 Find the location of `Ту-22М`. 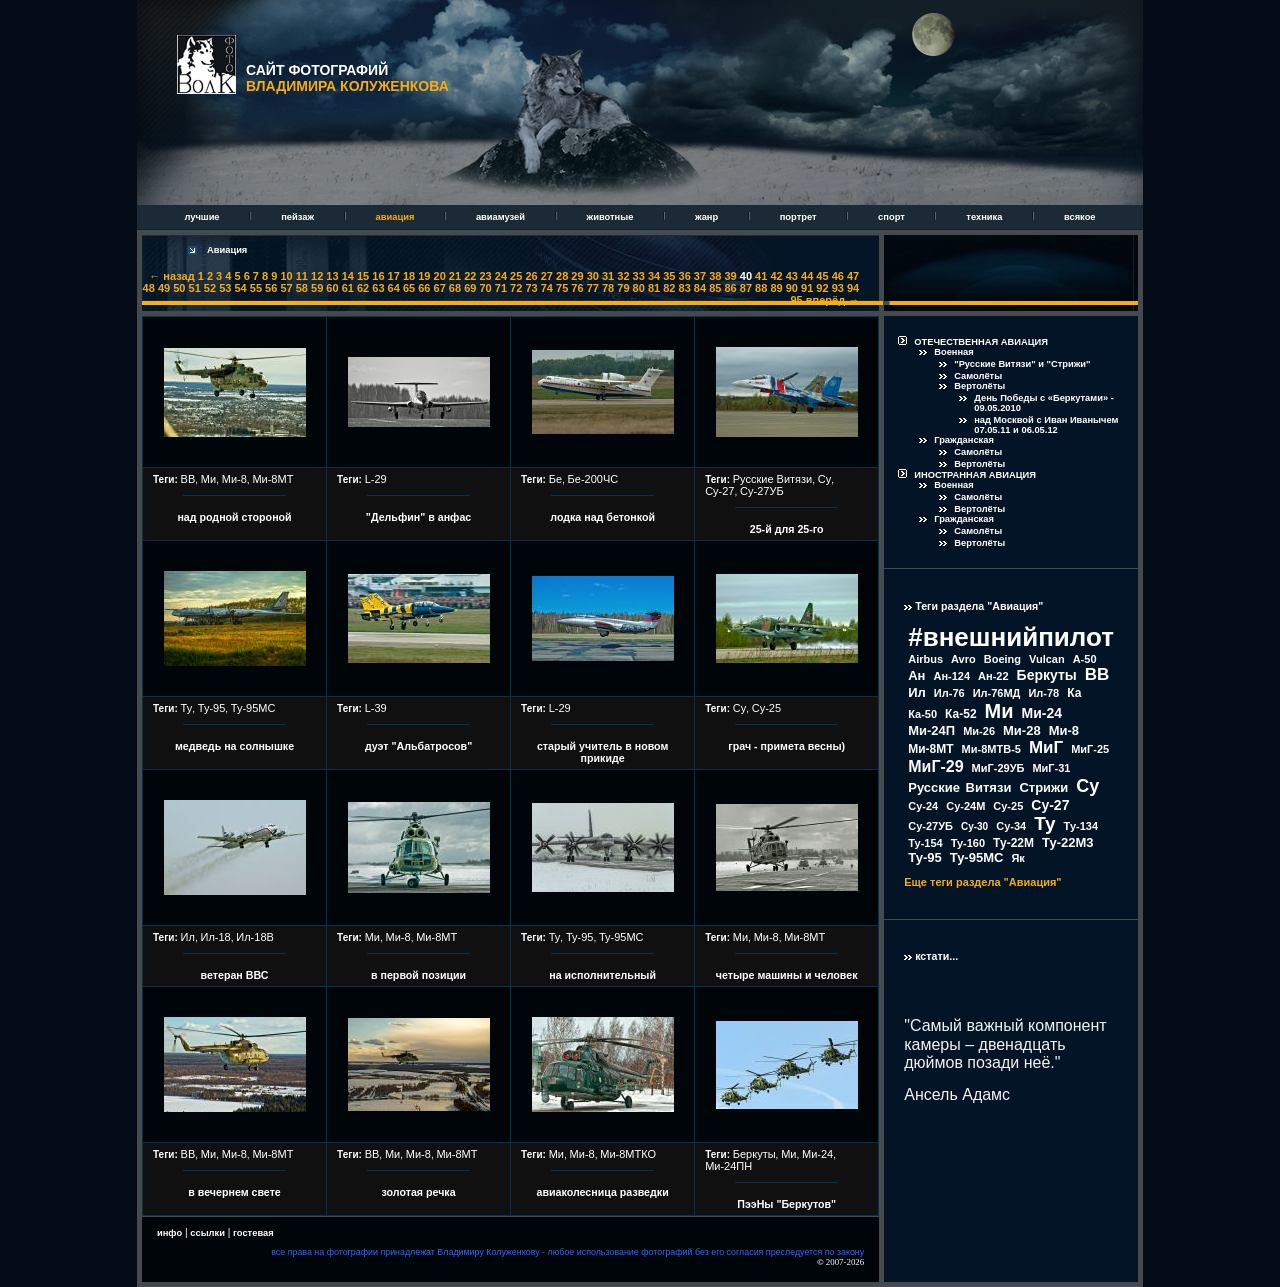

Ту-22М is located at coordinates (1013, 843).